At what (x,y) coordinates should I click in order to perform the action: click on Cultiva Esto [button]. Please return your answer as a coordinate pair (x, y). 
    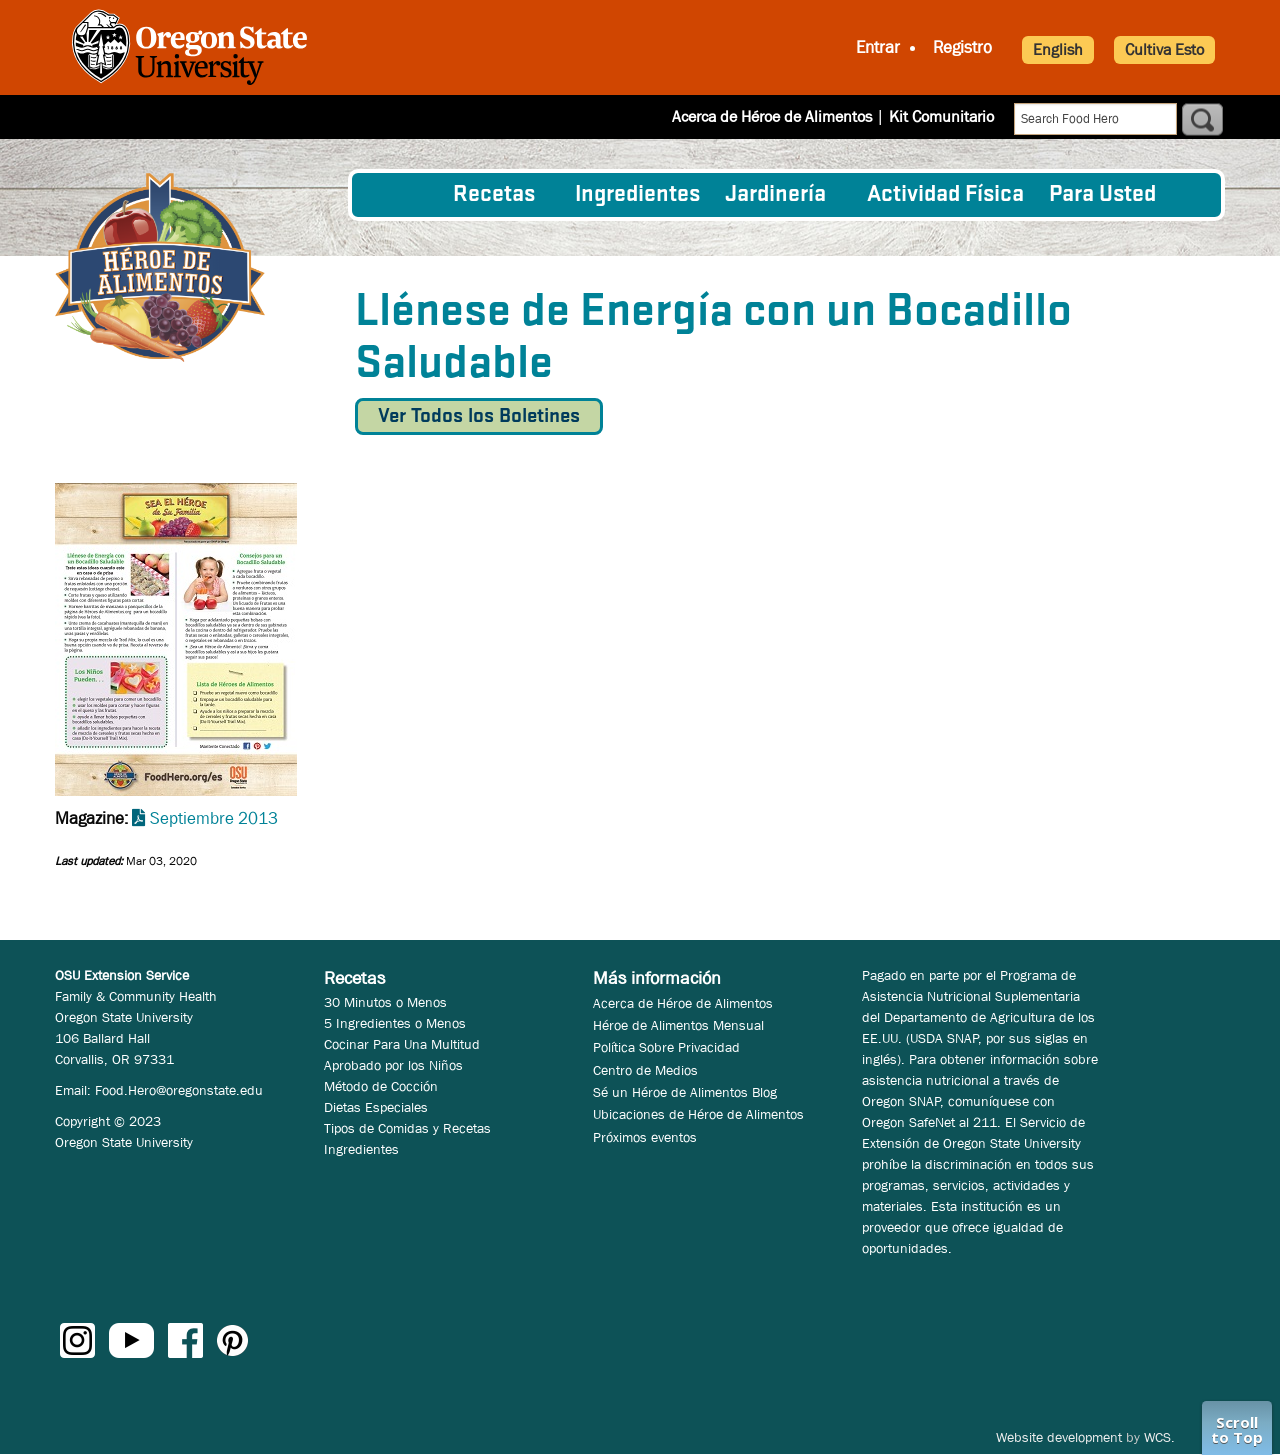
    Looking at the image, I should click on (1164, 49).